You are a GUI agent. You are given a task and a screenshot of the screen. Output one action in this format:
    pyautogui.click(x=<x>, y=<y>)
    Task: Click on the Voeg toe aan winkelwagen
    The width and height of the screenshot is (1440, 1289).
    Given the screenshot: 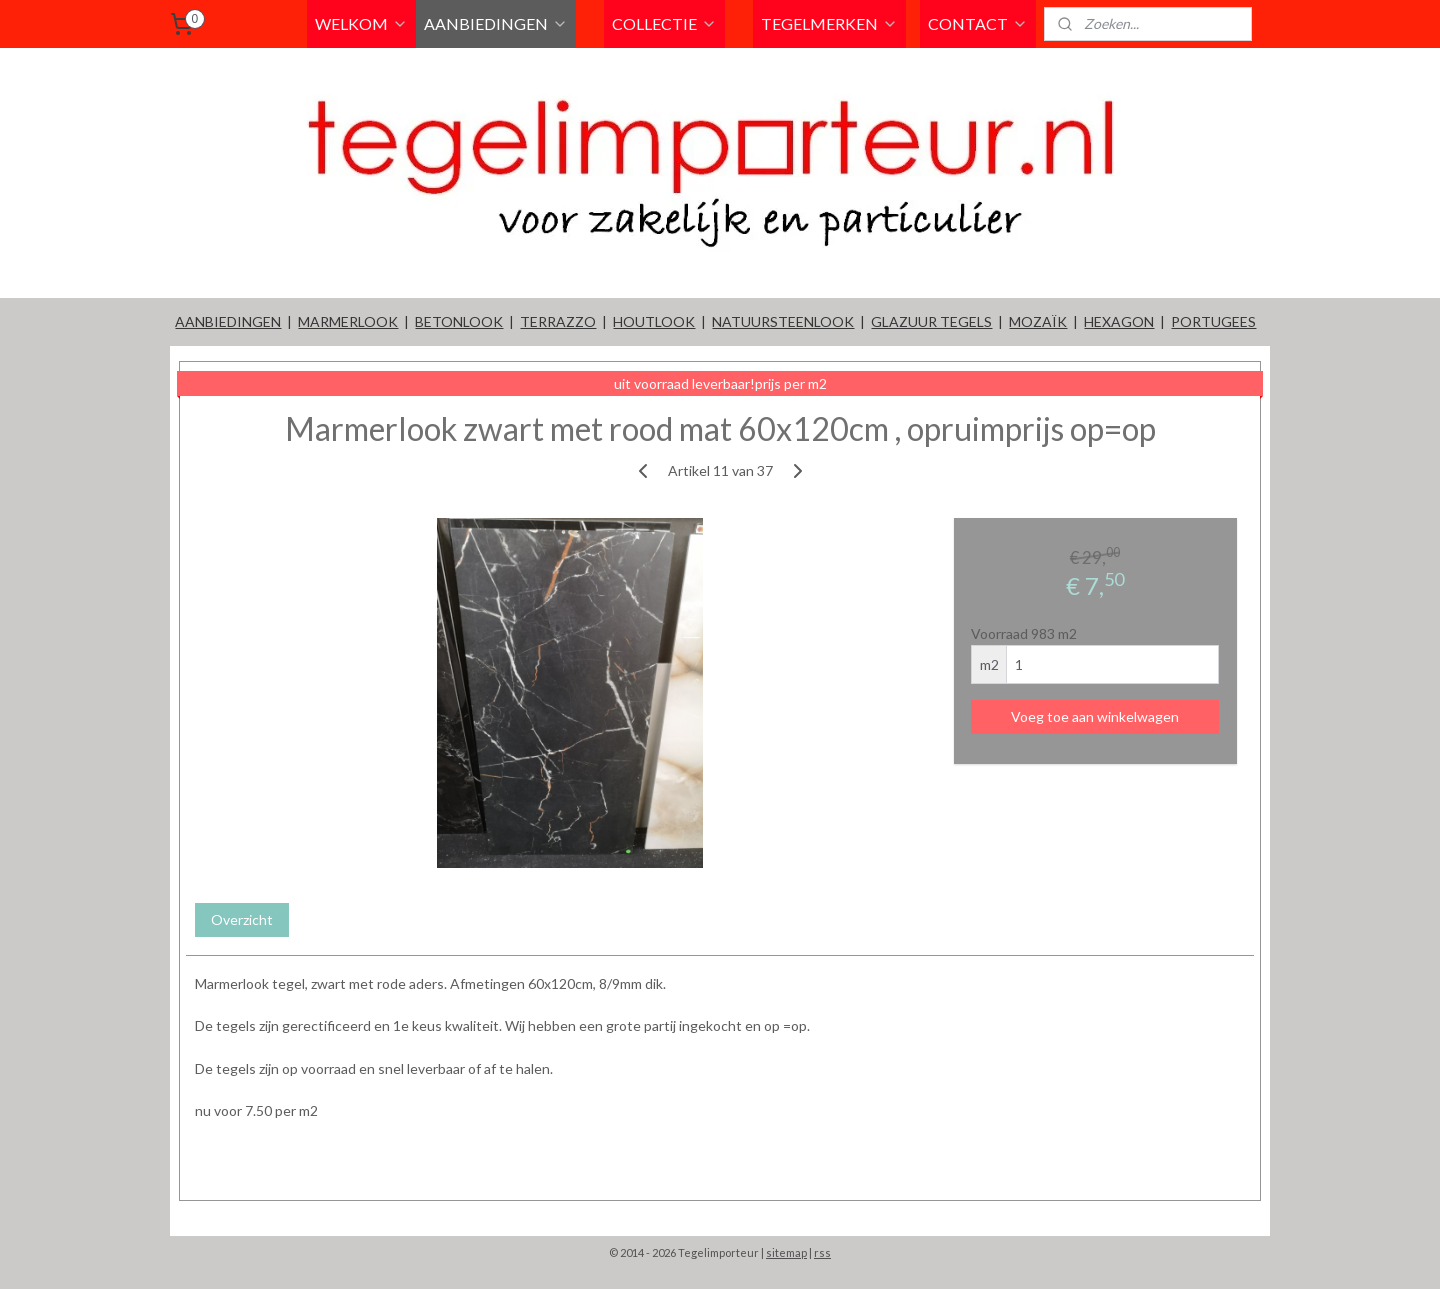 What is the action you would take?
    pyautogui.click(x=1095, y=716)
    